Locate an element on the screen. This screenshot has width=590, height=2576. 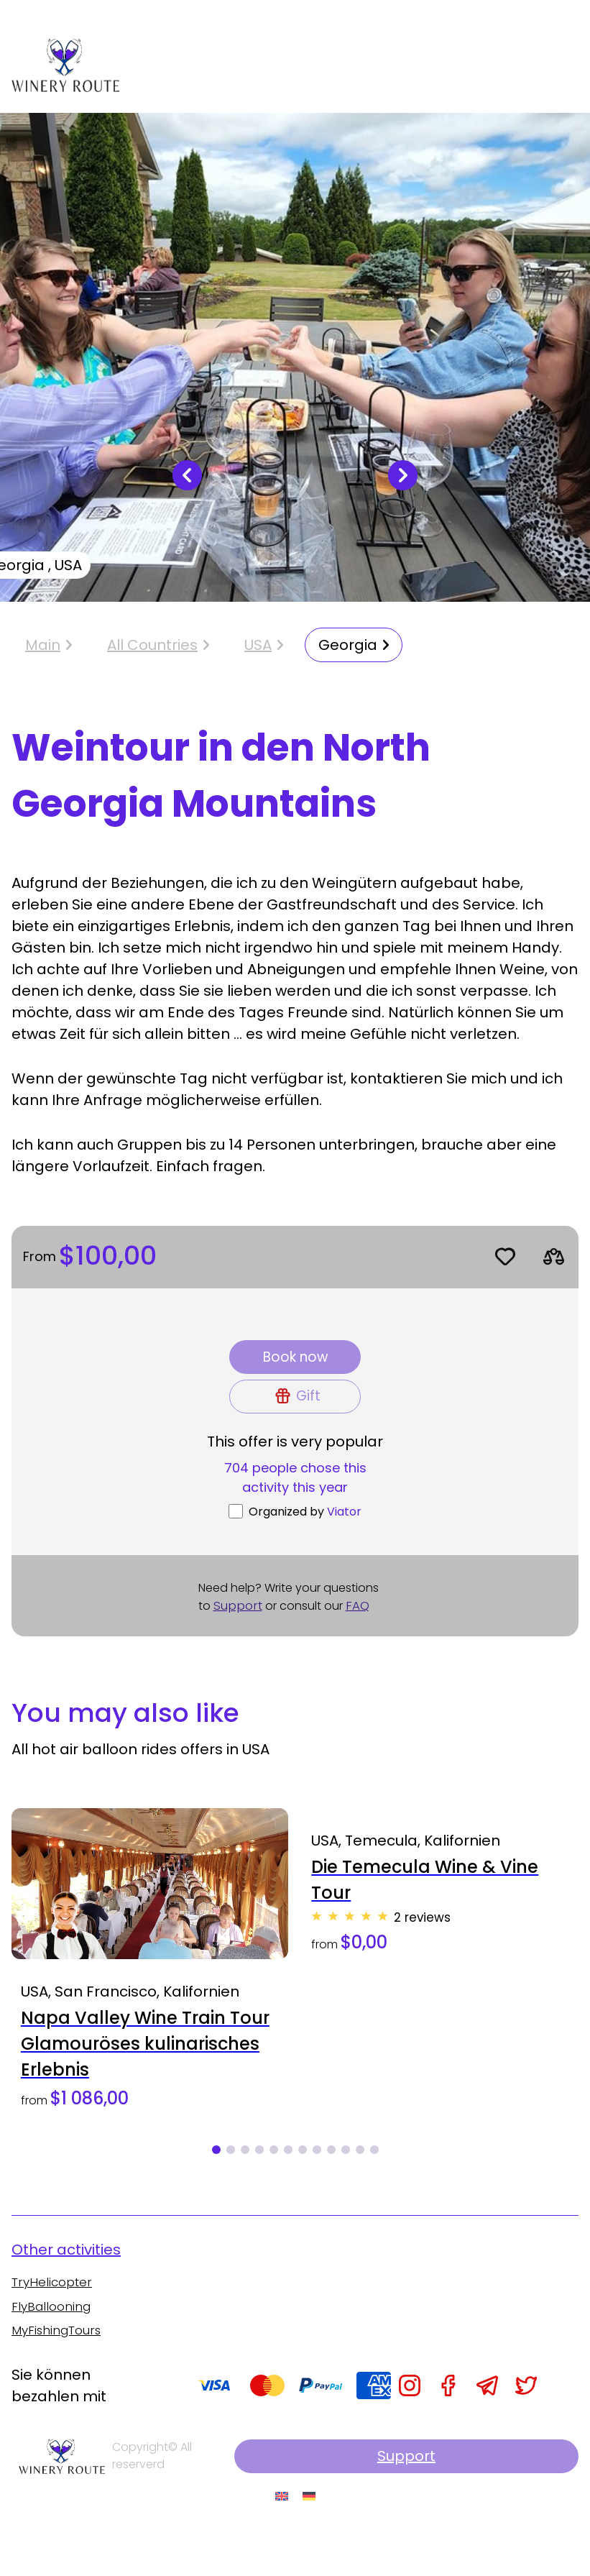
MyFishingTours is located at coordinates (60, 2372).